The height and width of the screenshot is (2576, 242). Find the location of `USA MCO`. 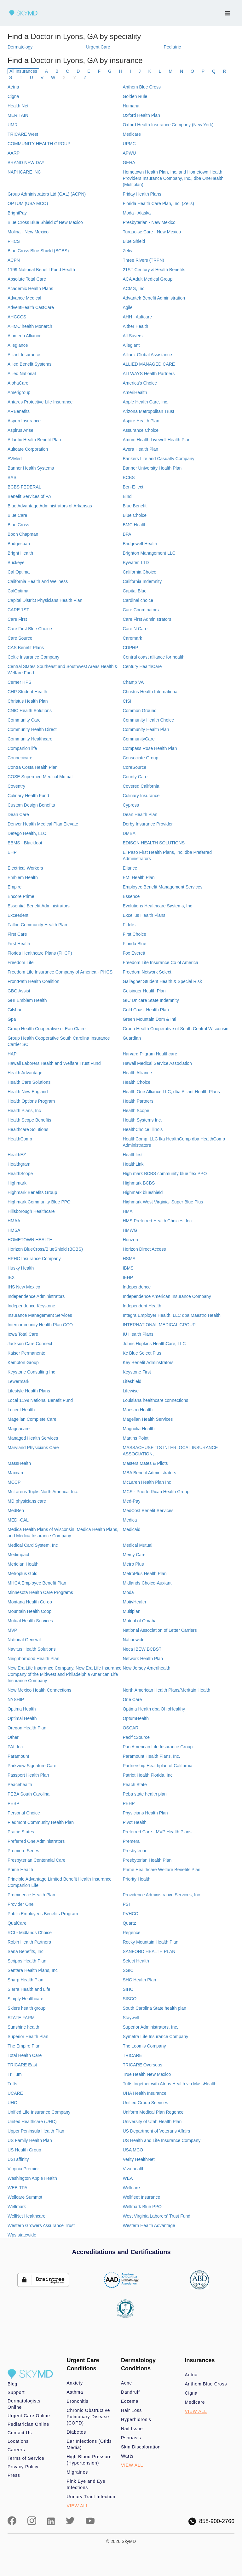

USA MCO is located at coordinates (133, 2149).